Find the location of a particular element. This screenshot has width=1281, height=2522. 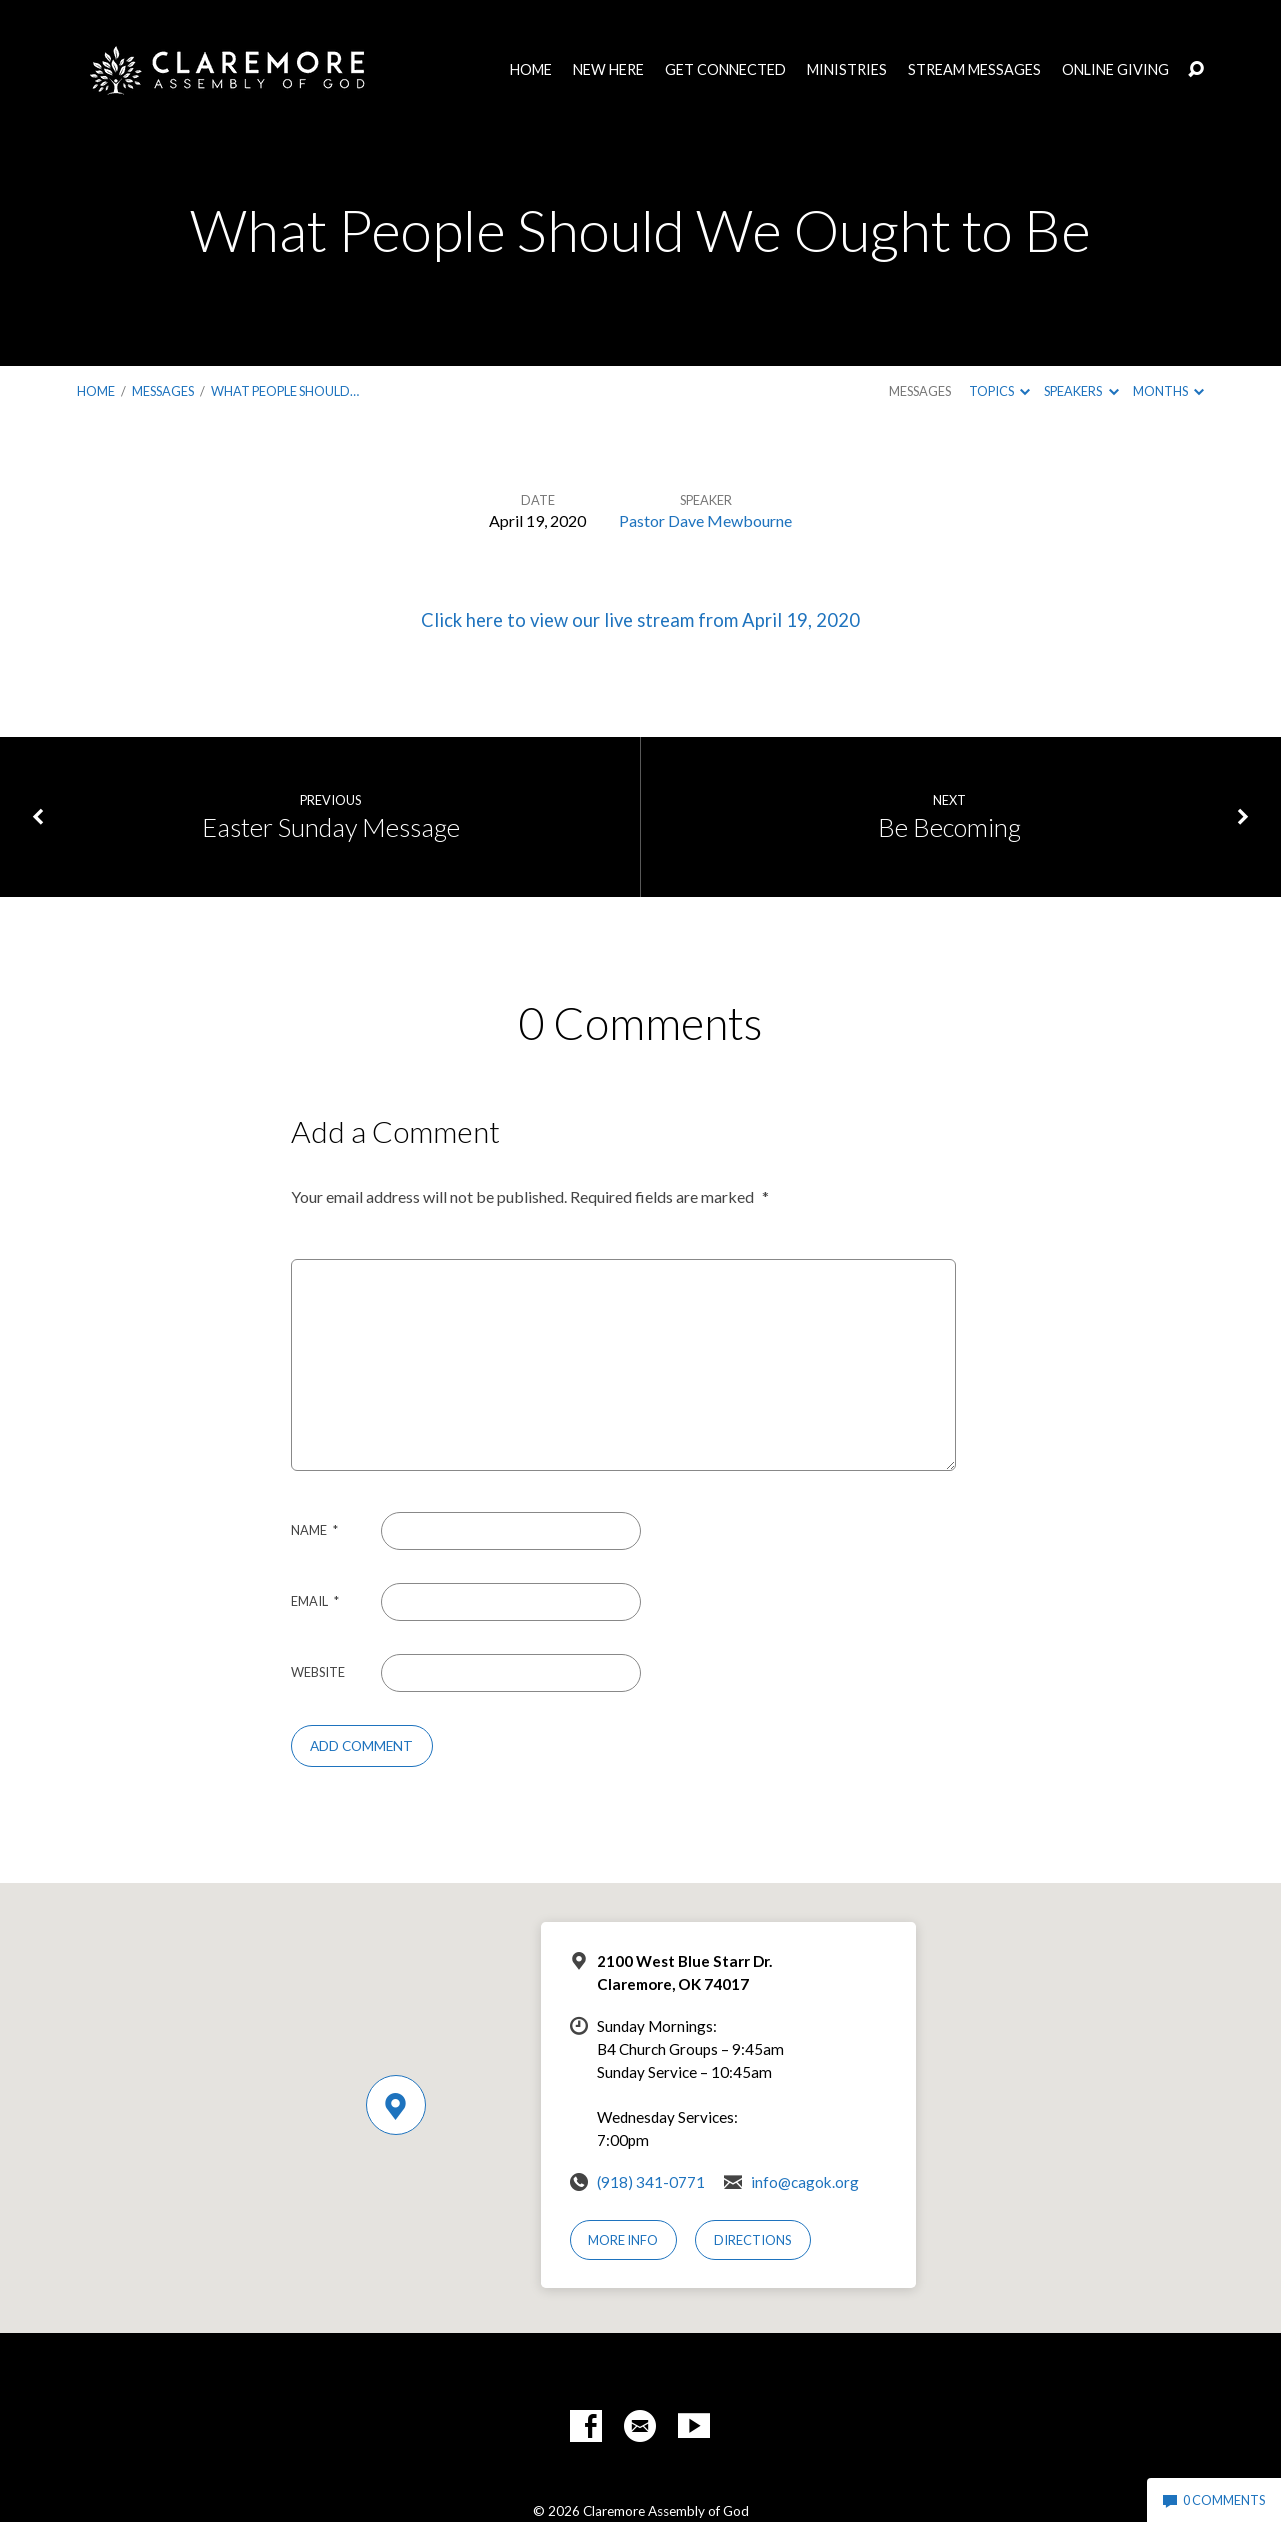

Be Becoming is located at coordinates (949, 827).